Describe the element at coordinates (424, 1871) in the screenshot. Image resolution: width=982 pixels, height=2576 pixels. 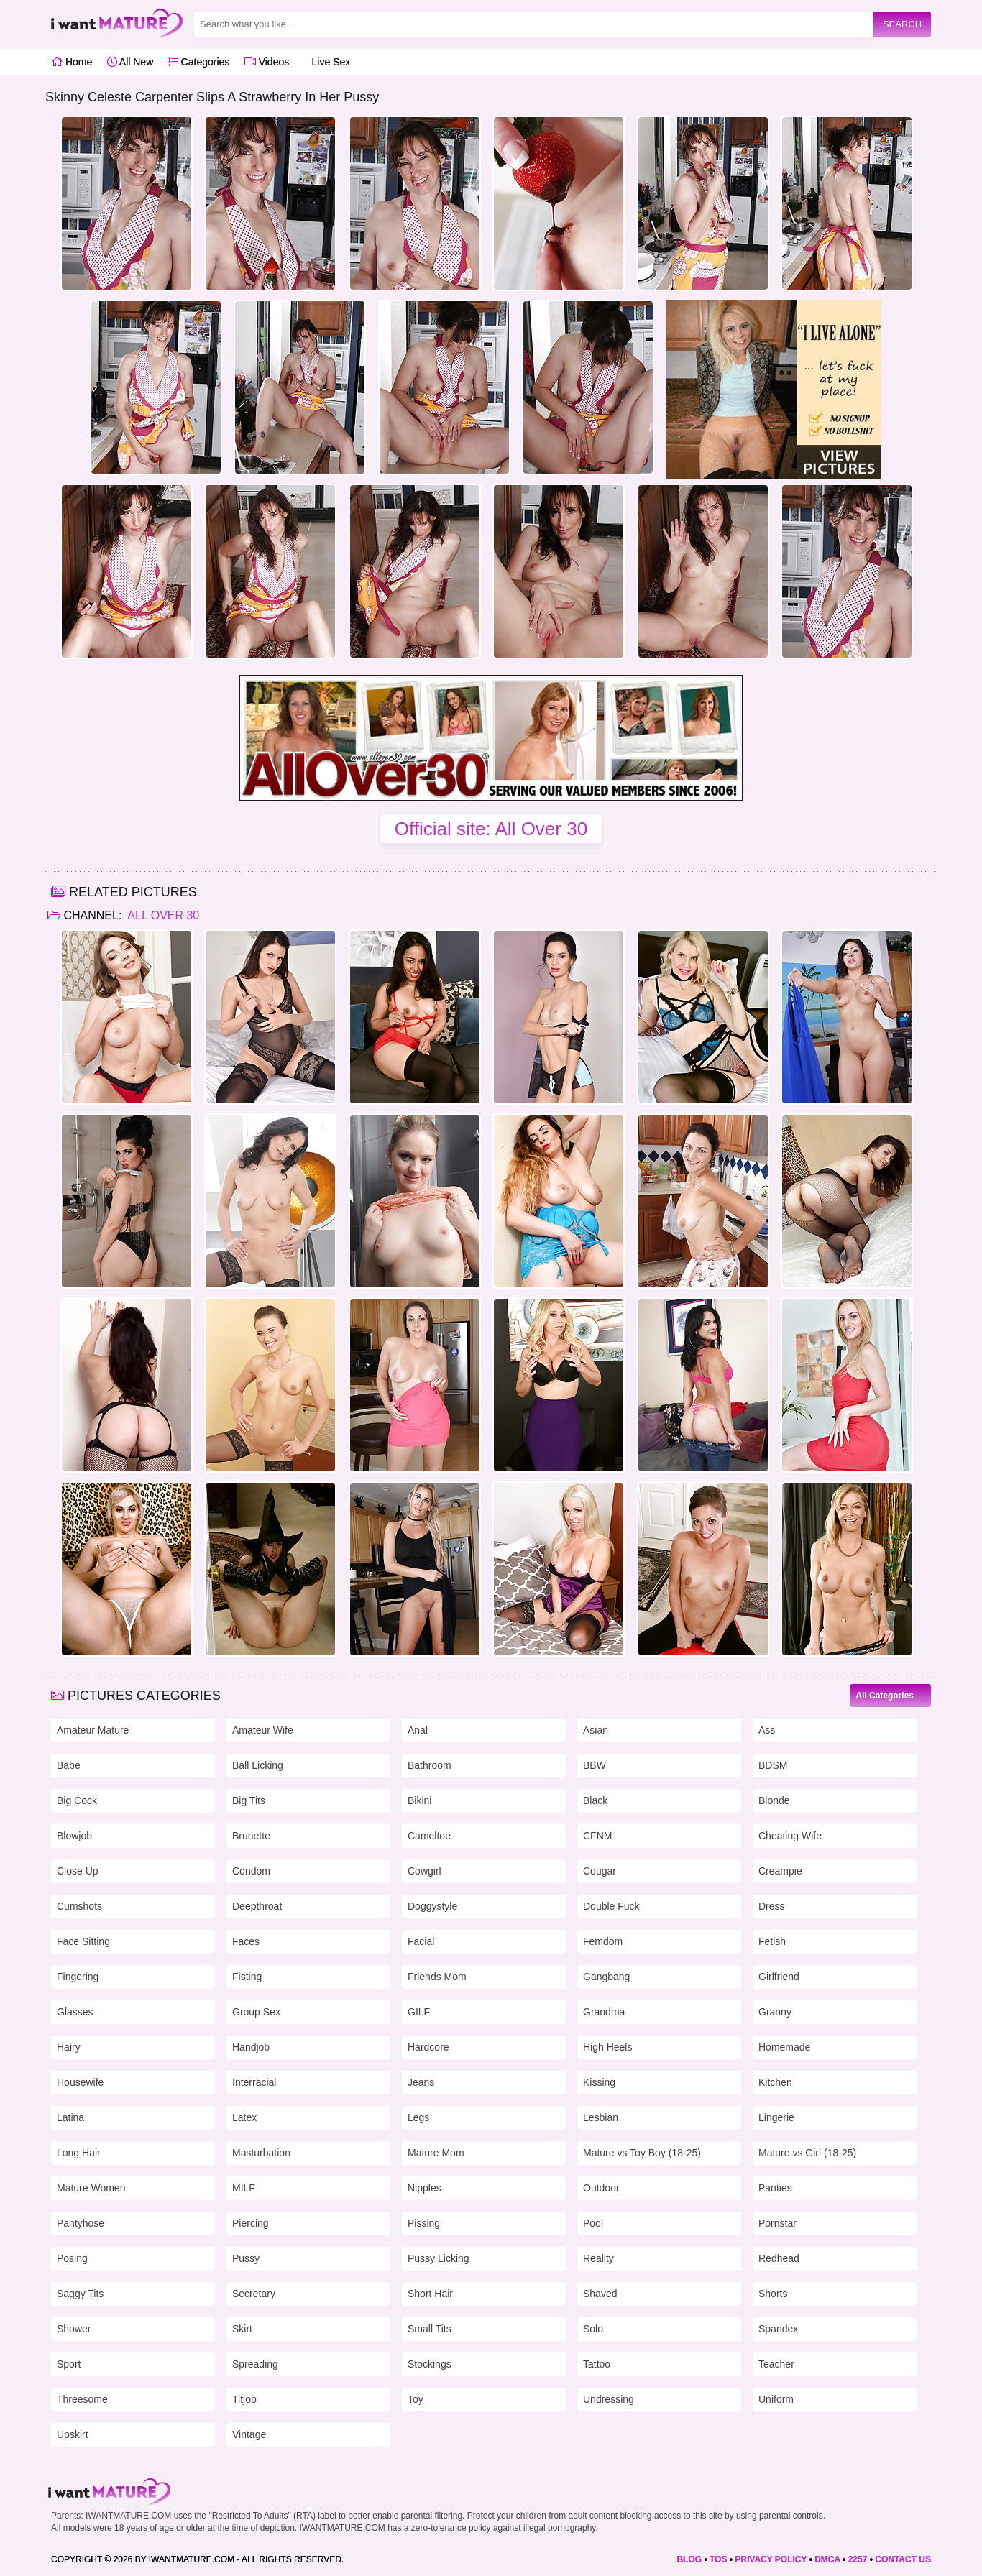
I see `Cowgirl` at that location.